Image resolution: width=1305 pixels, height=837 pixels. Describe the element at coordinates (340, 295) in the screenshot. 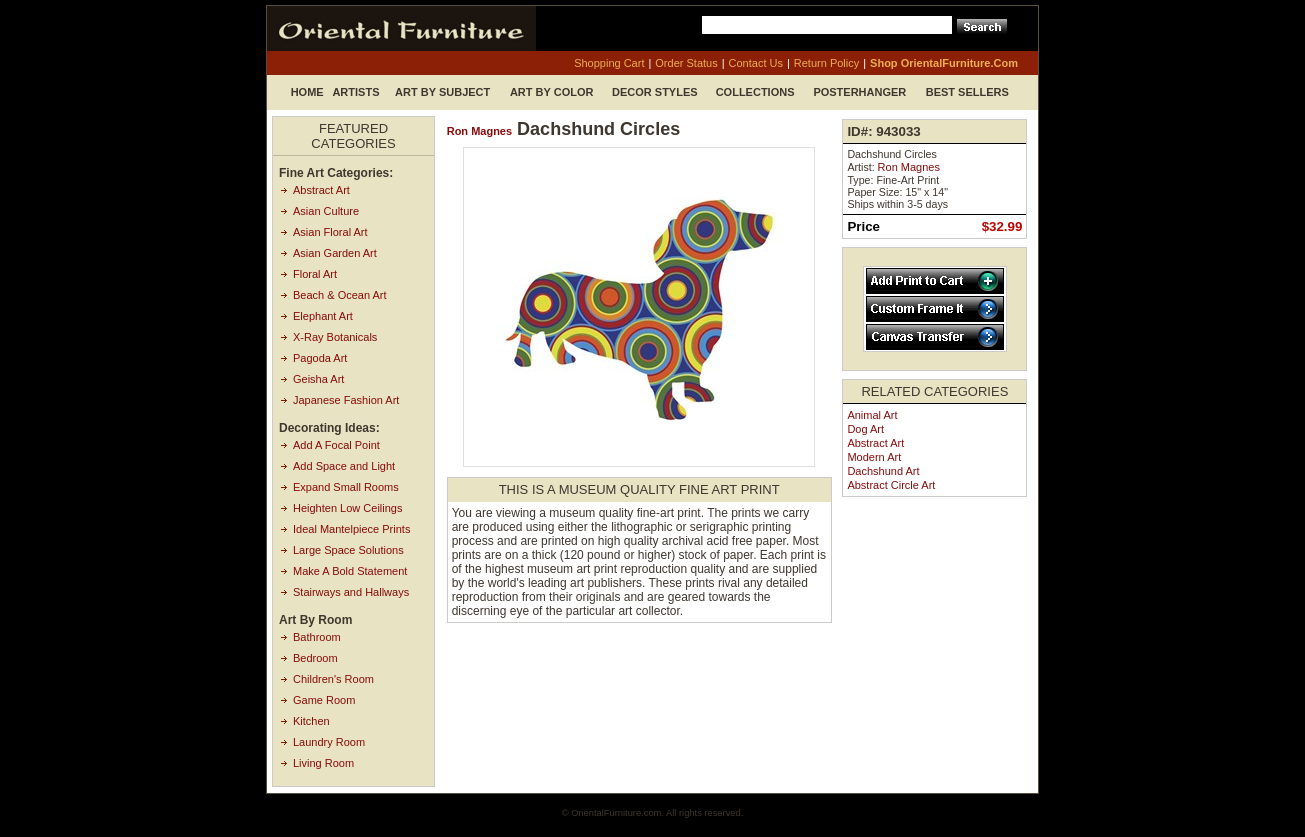

I see `Beach & Ocean Art` at that location.